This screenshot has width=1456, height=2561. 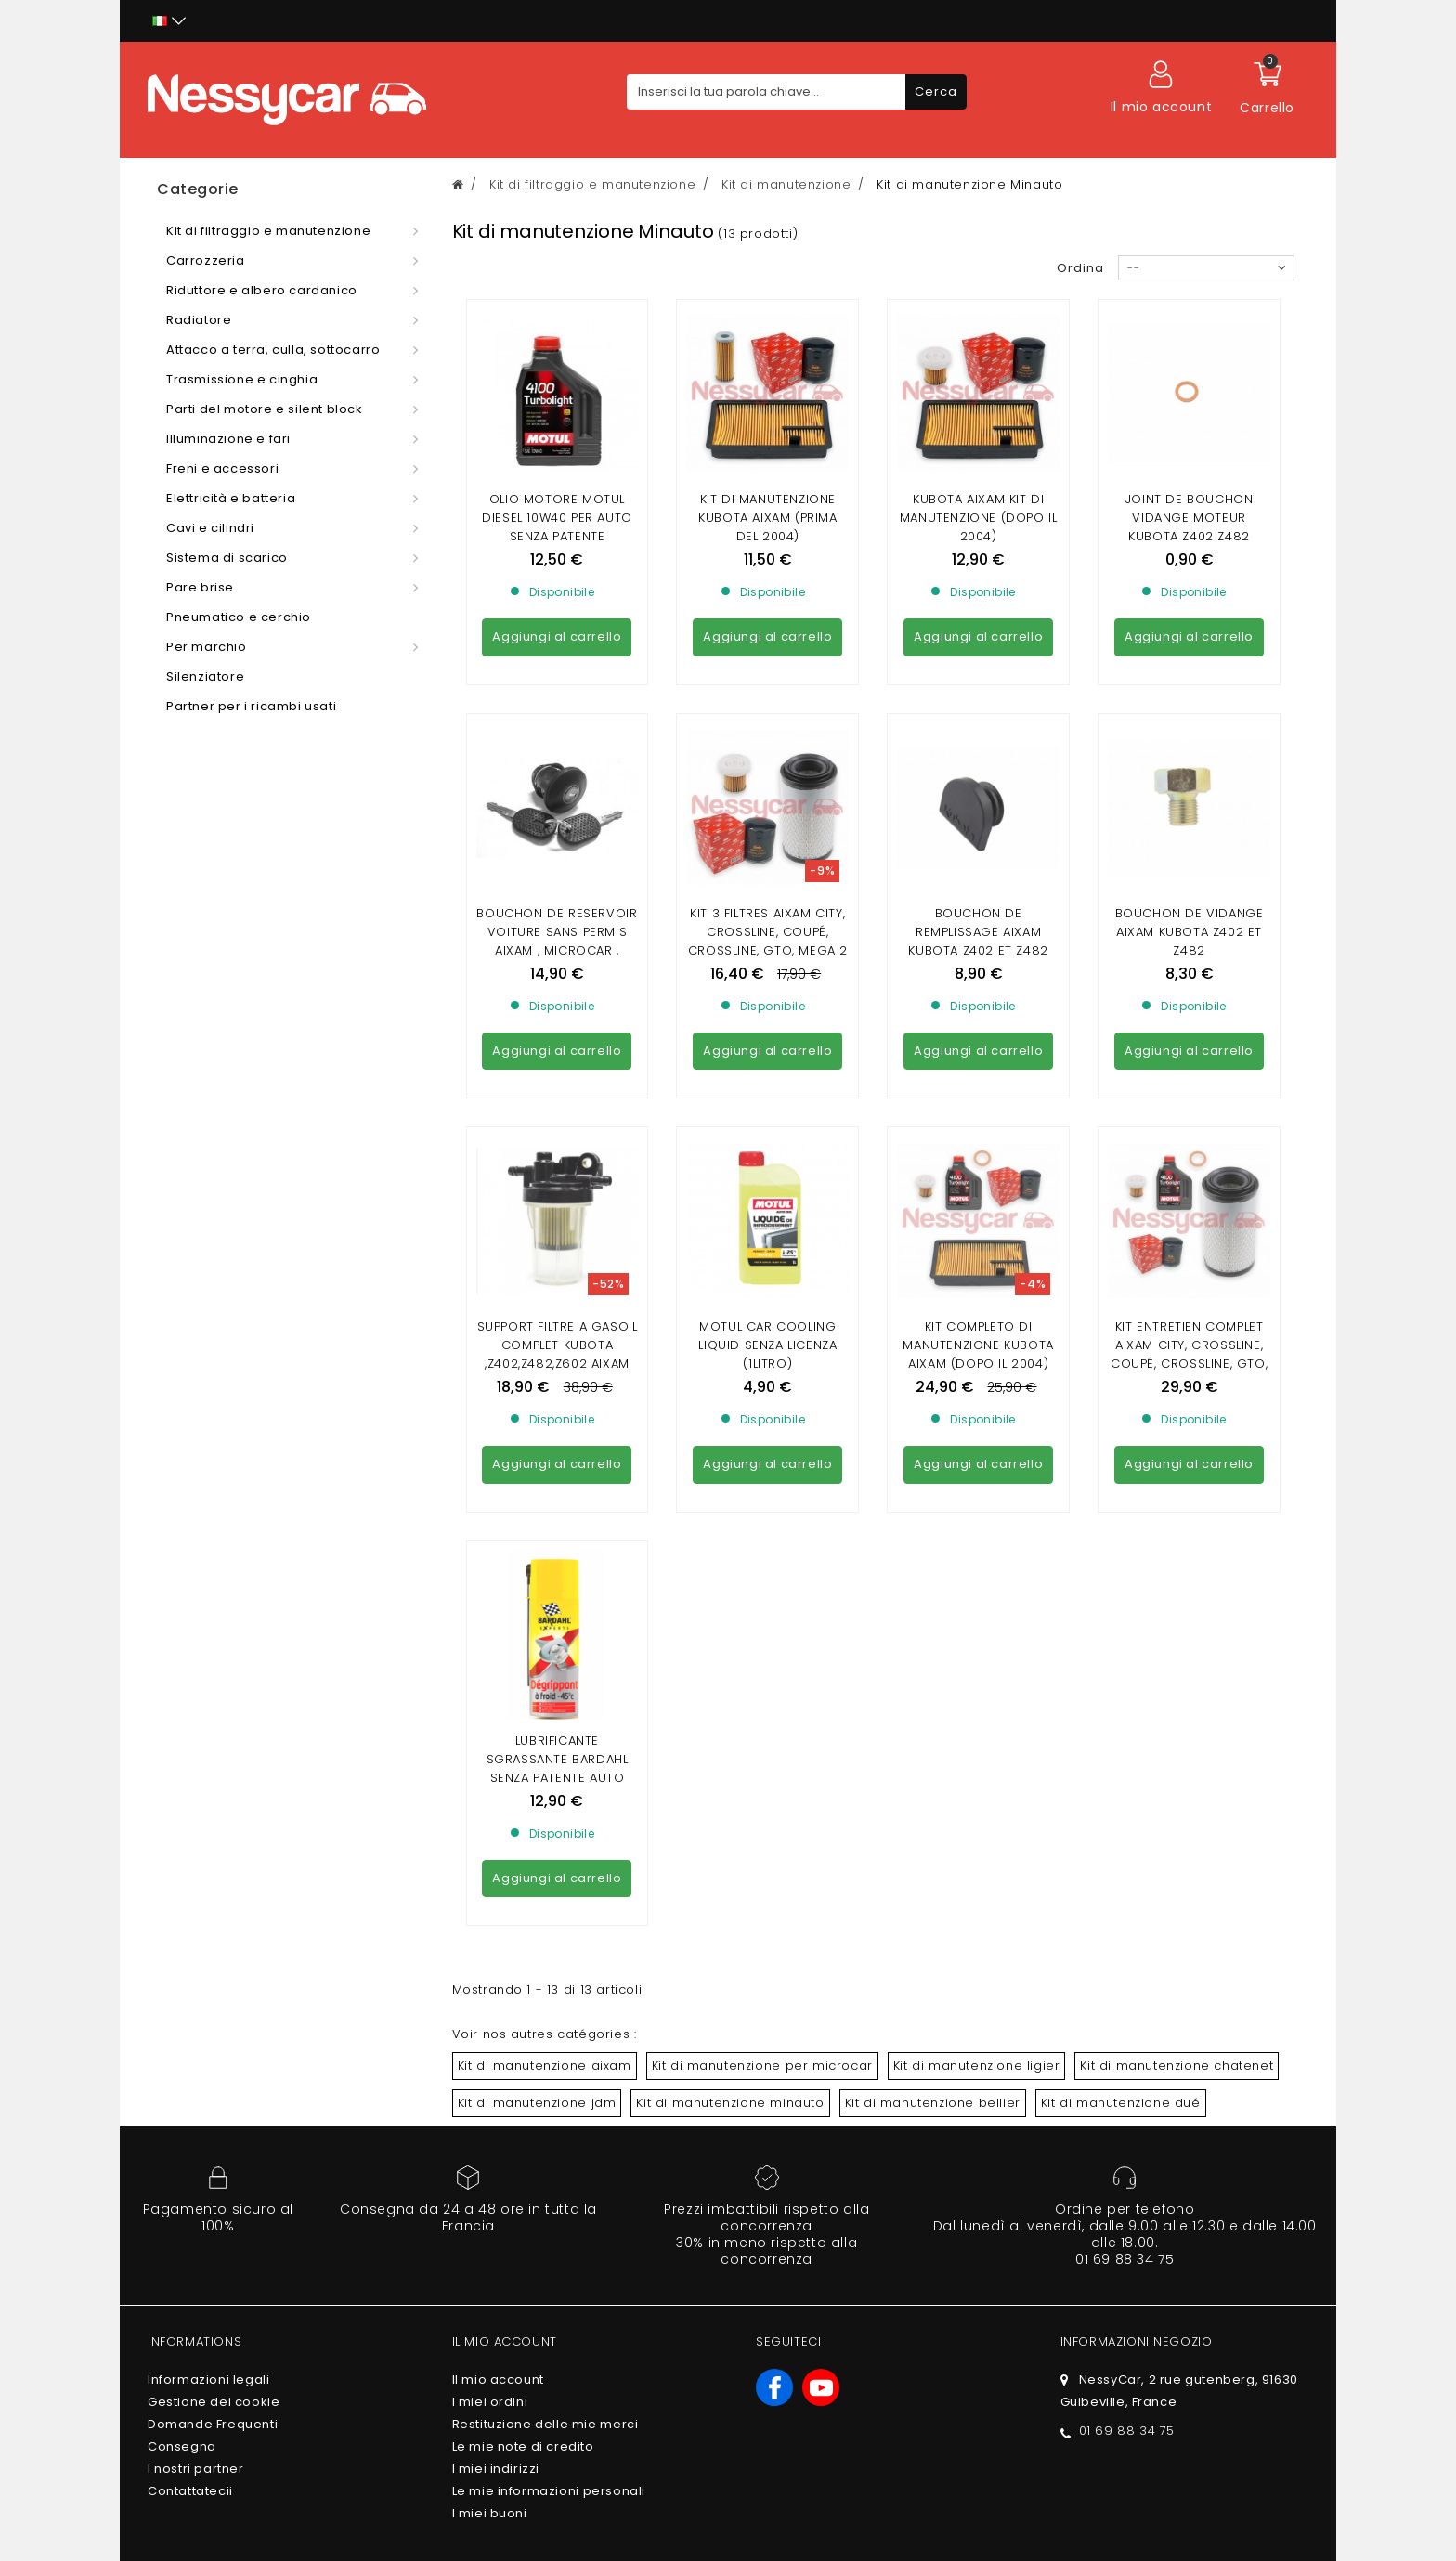 What do you see at coordinates (976, 1558) in the screenshot?
I see `Kit di manutenzione ligier` at bounding box center [976, 1558].